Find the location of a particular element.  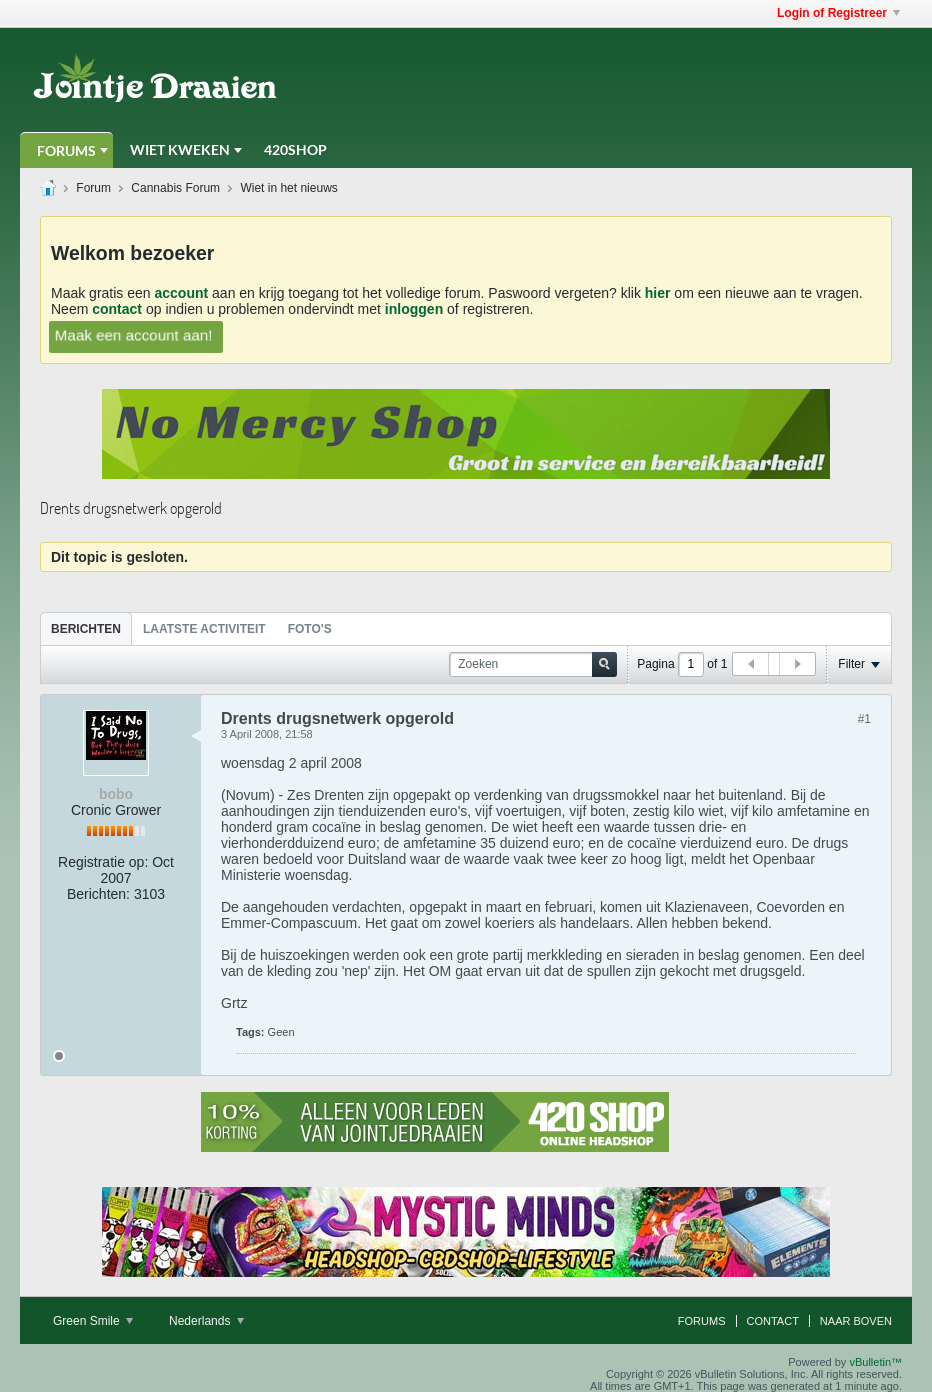

Foto's [presentation] is located at coordinates (310, 629).